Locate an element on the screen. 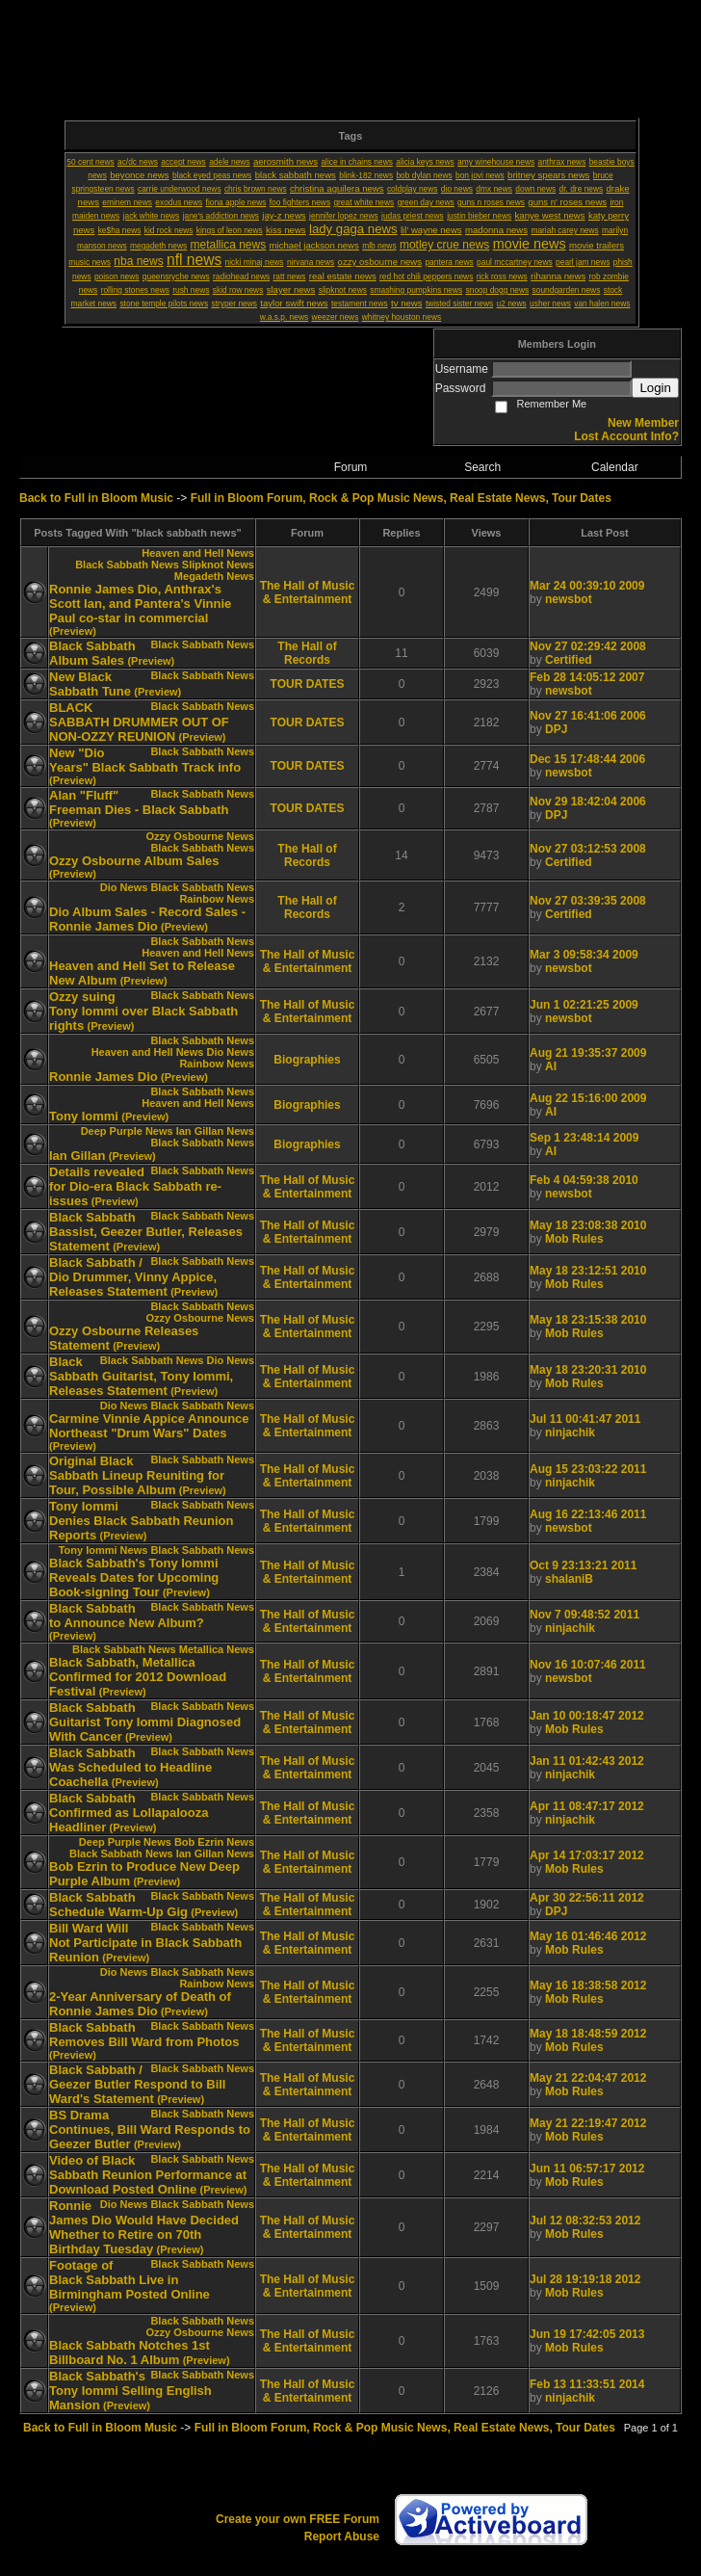 The height and width of the screenshot is (2576, 701). May 18 23:20:31 2010 is located at coordinates (588, 1370).